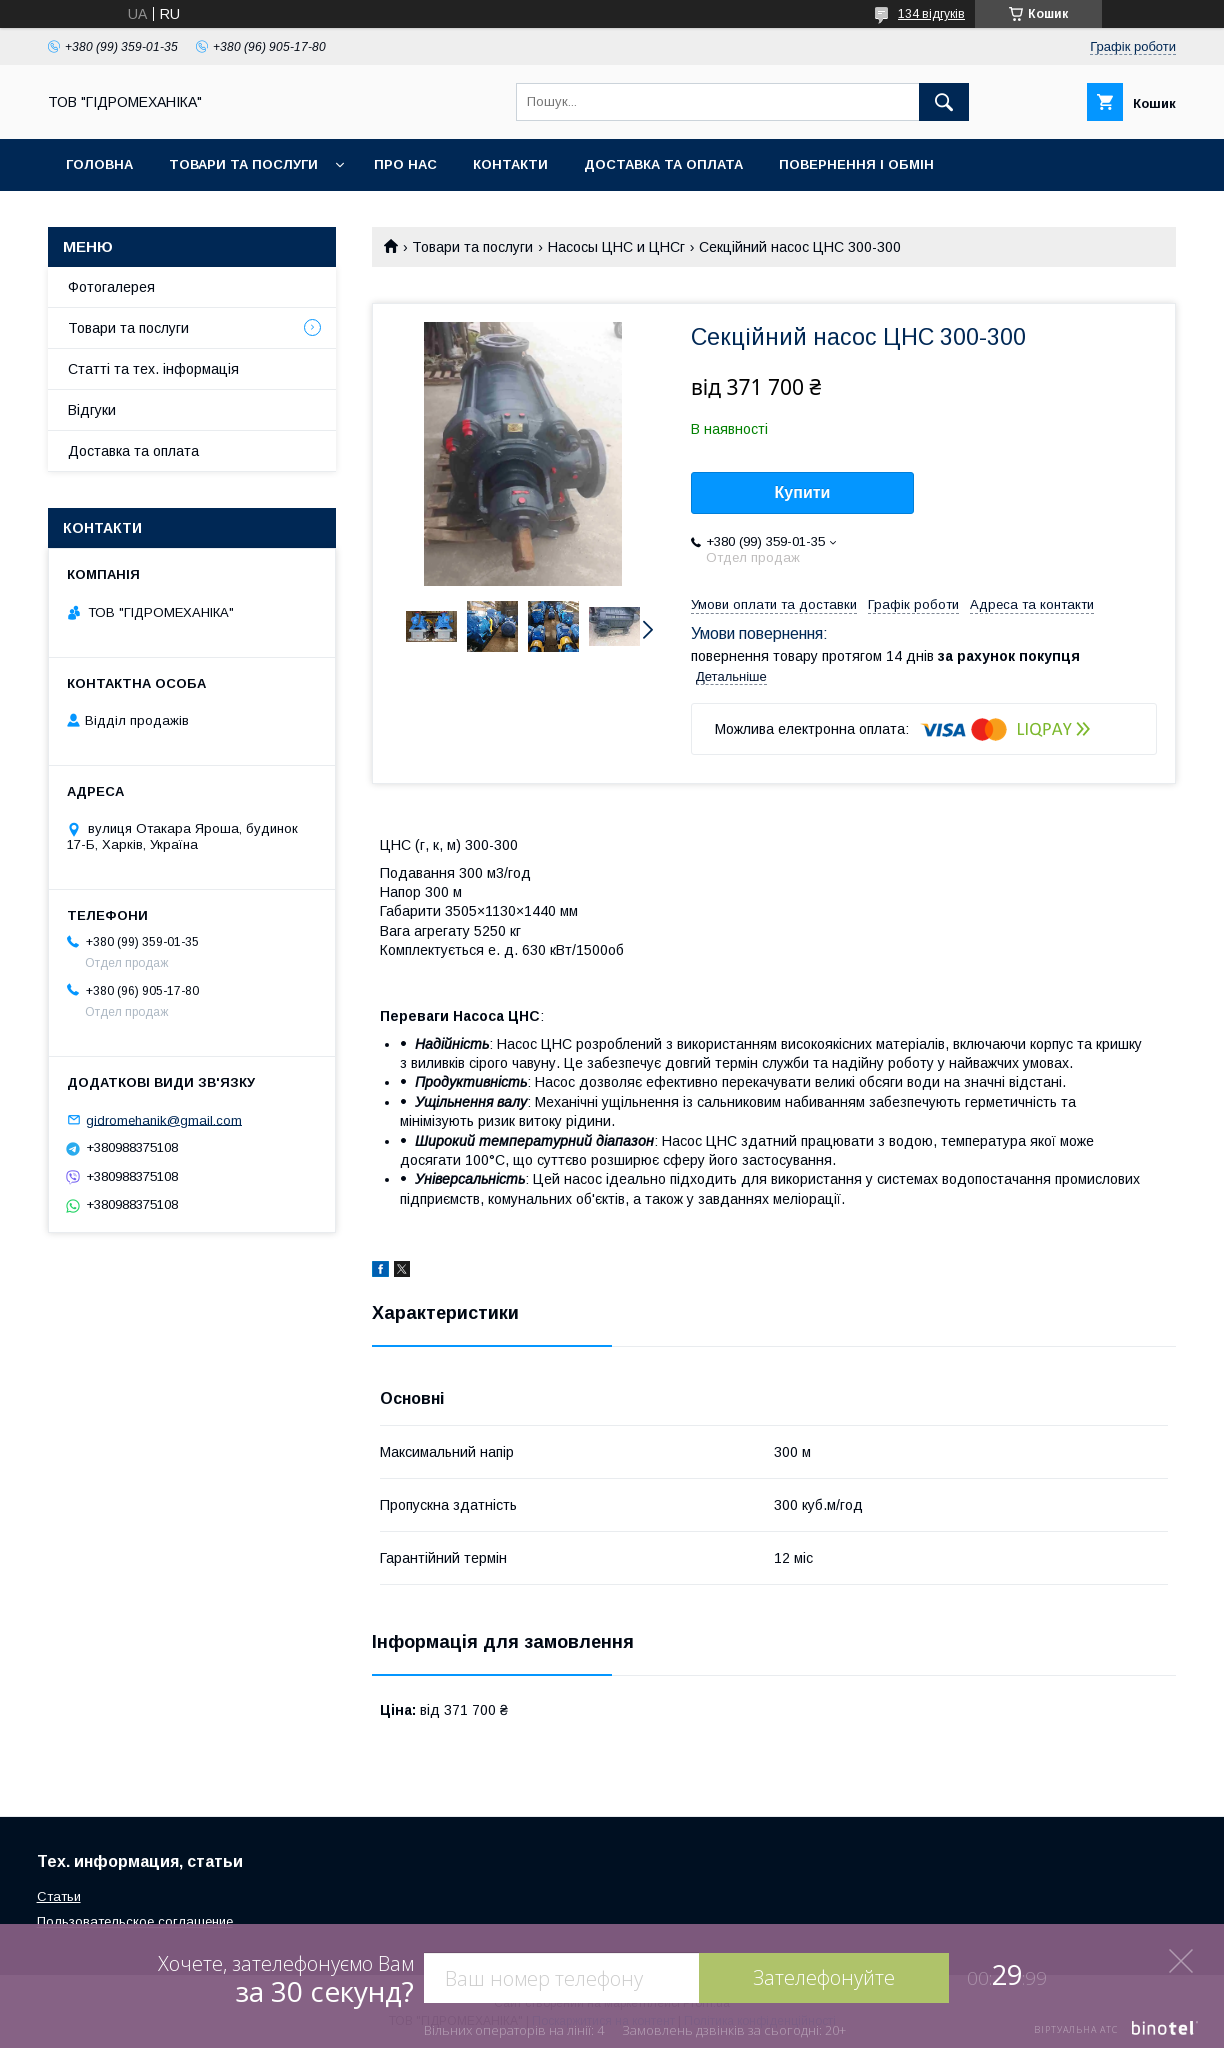 This screenshot has height=2048, width=1224. What do you see at coordinates (944, 102) in the screenshot?
I see `[Шукати]` at bounding box center [944, 102].